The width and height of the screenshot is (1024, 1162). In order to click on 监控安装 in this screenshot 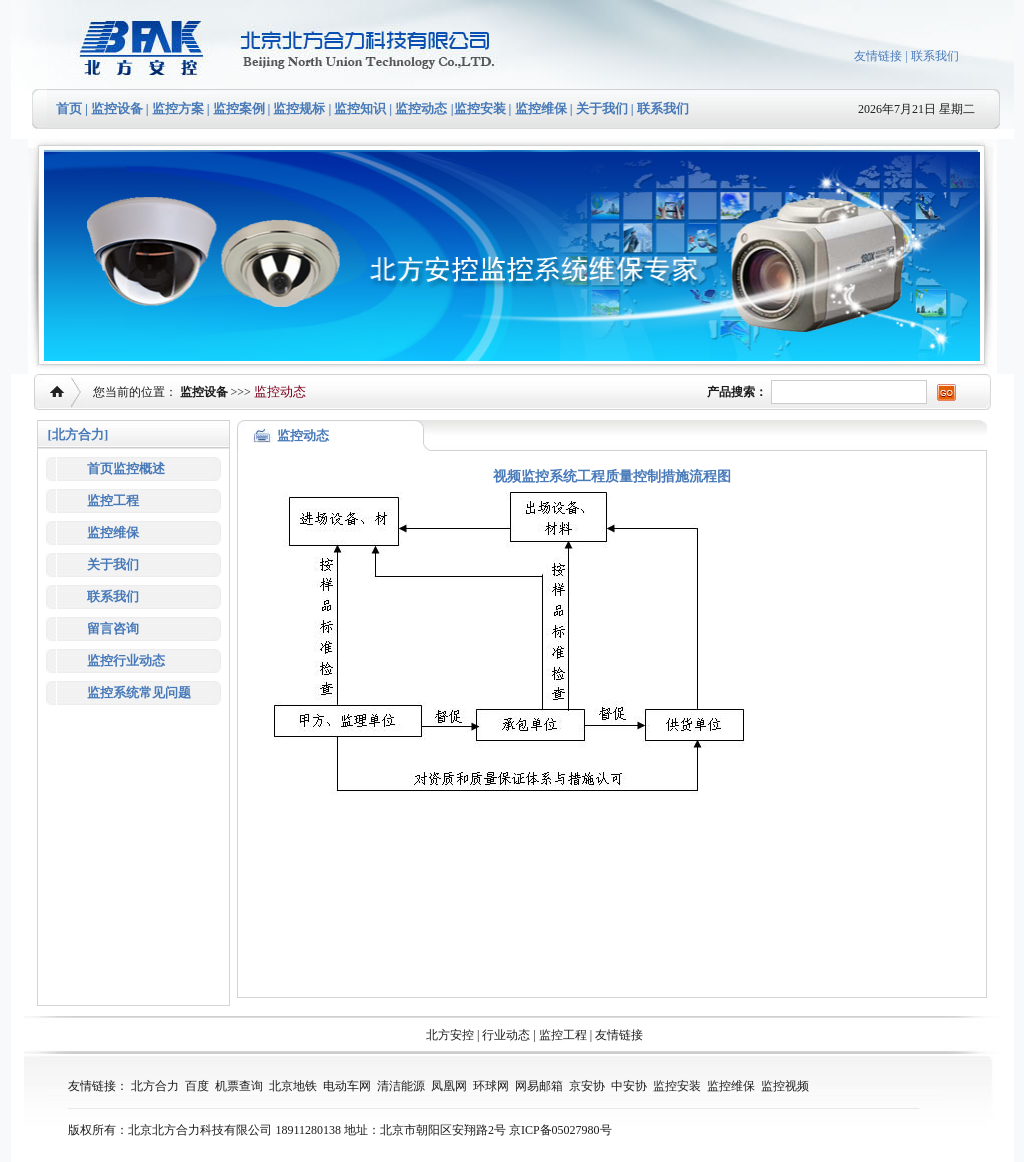, I will do `click(480, 108)`.